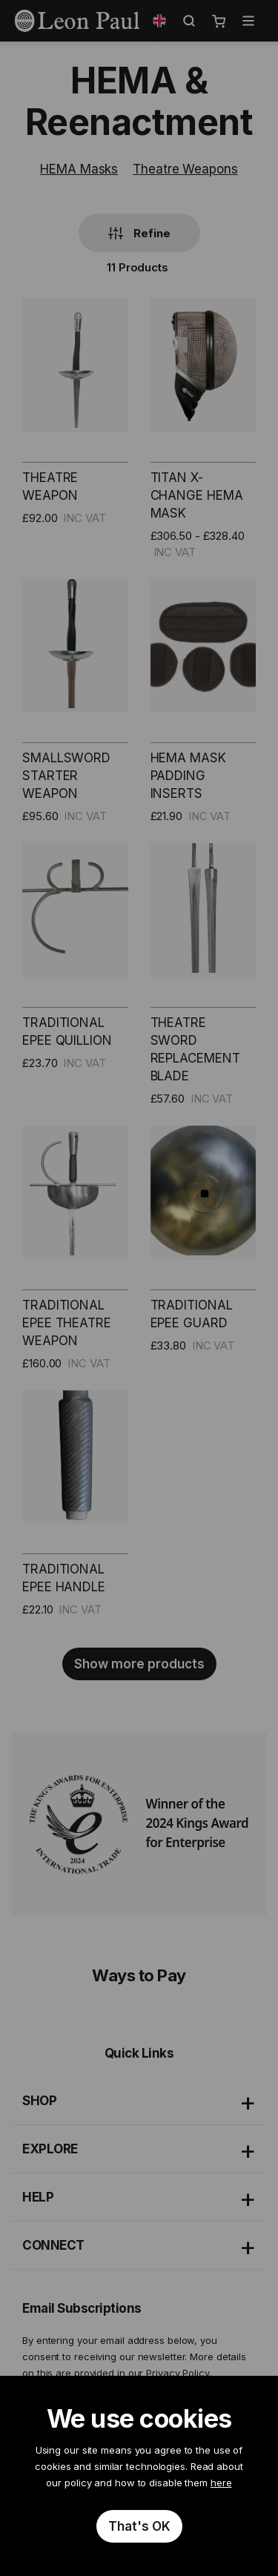 The width and height of the screenshot is (278, 2576). I want to click on [button], so click(159, 21).